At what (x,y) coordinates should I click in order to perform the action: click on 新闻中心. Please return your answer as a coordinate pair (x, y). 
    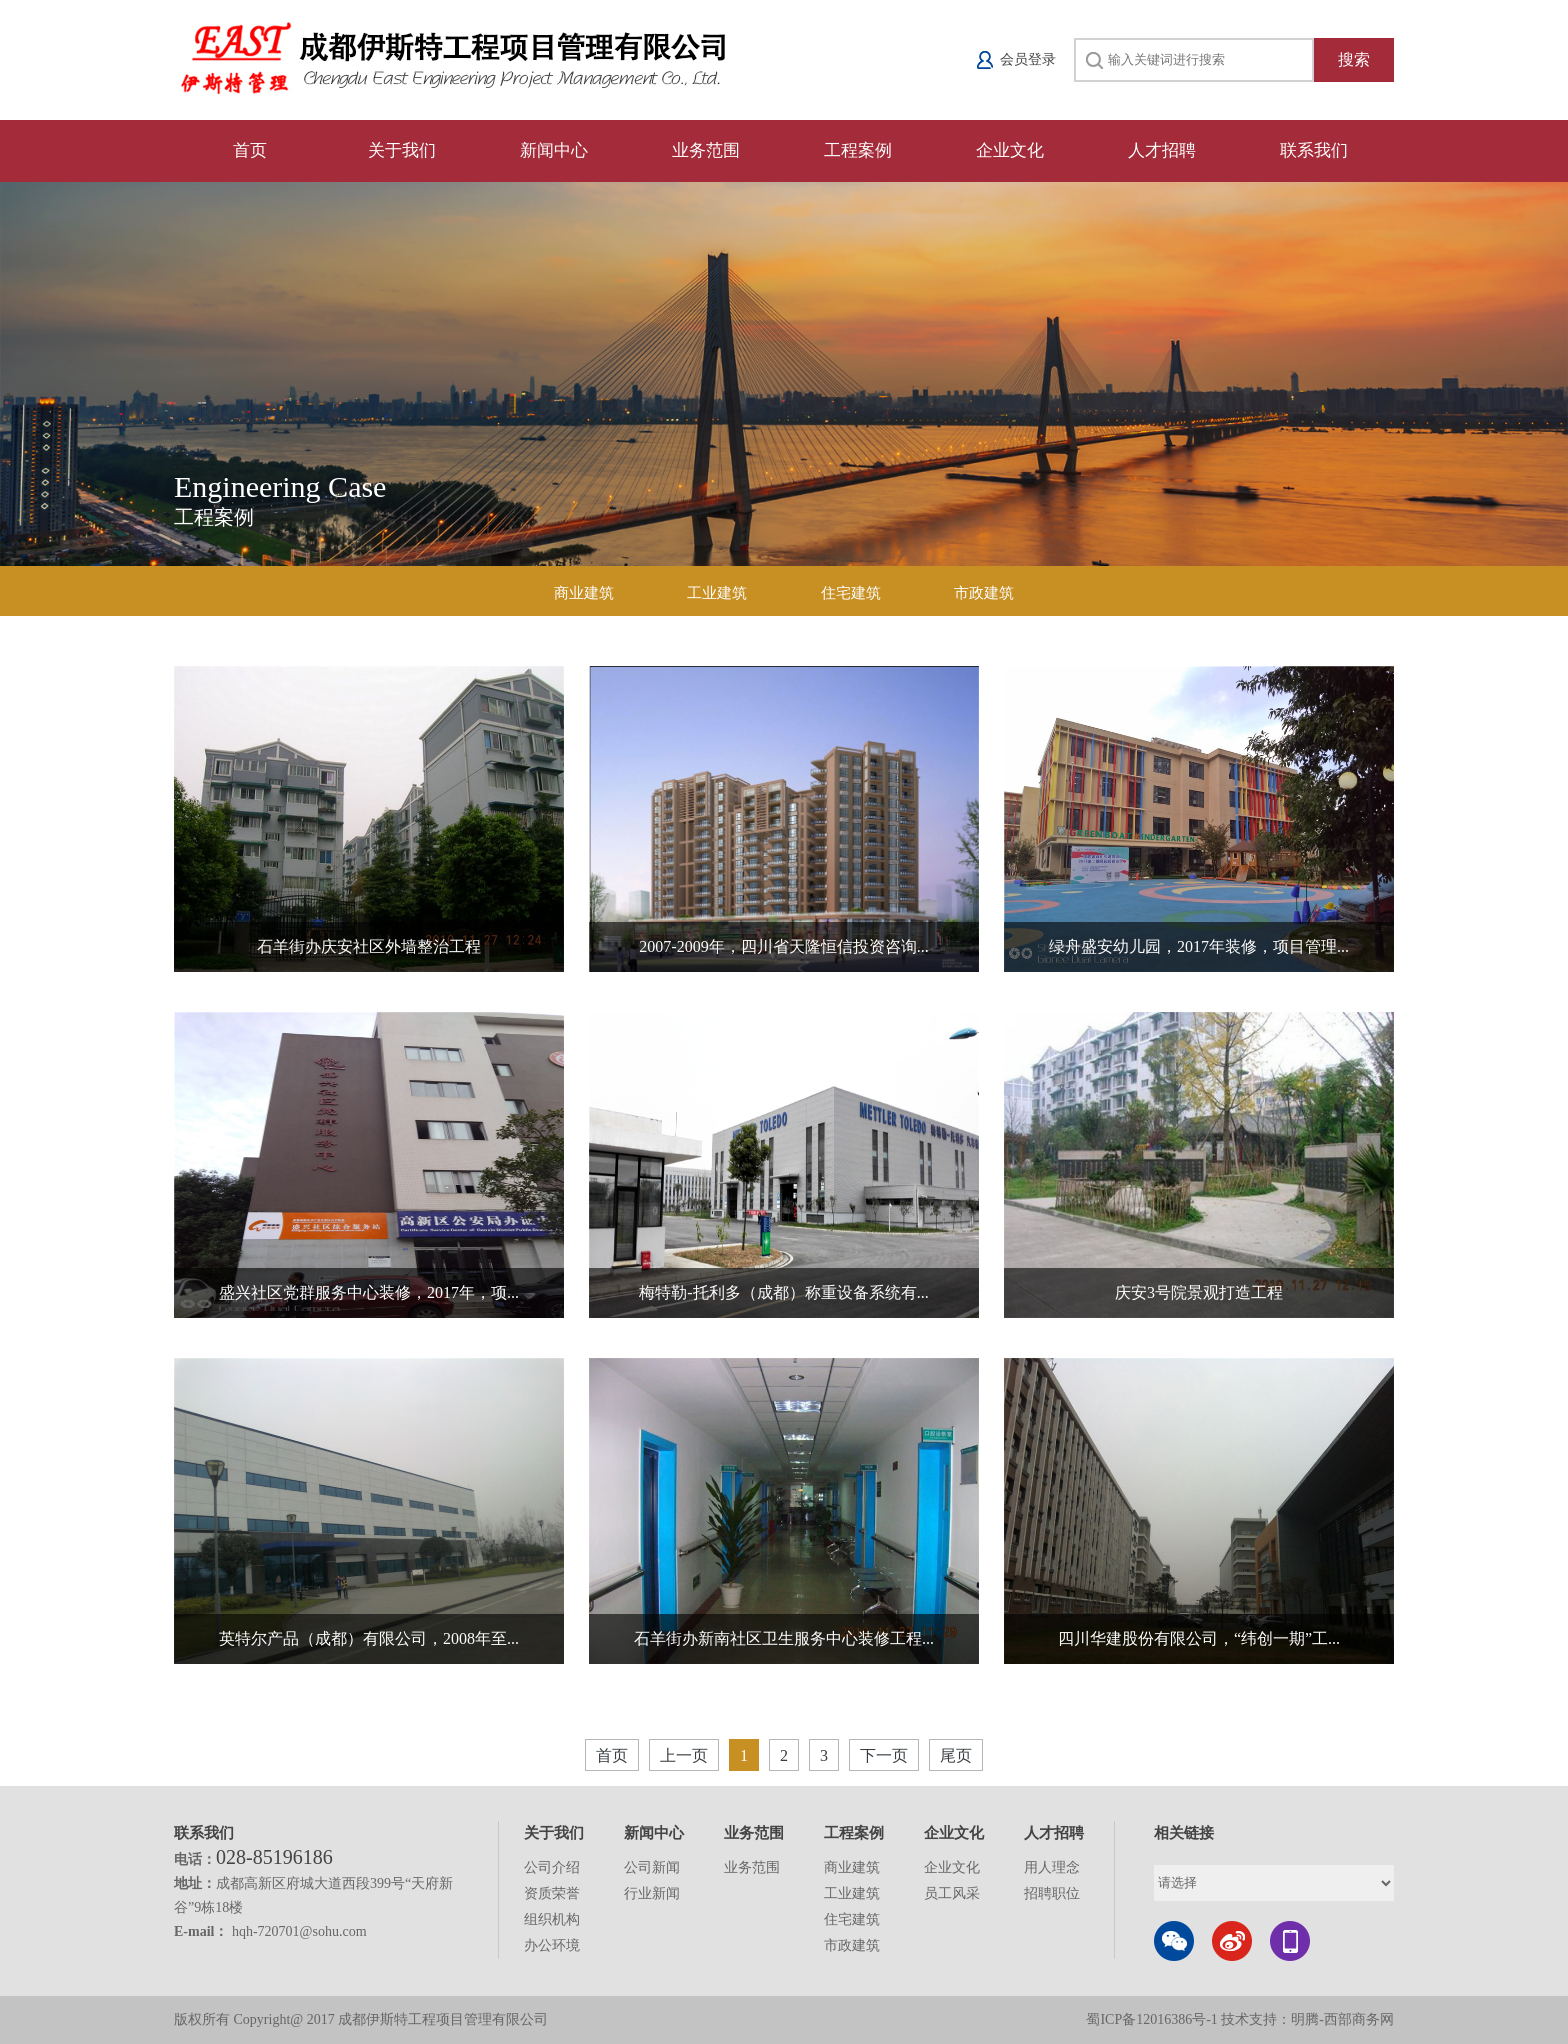
    Looking at the image, I should click on (554, 150).